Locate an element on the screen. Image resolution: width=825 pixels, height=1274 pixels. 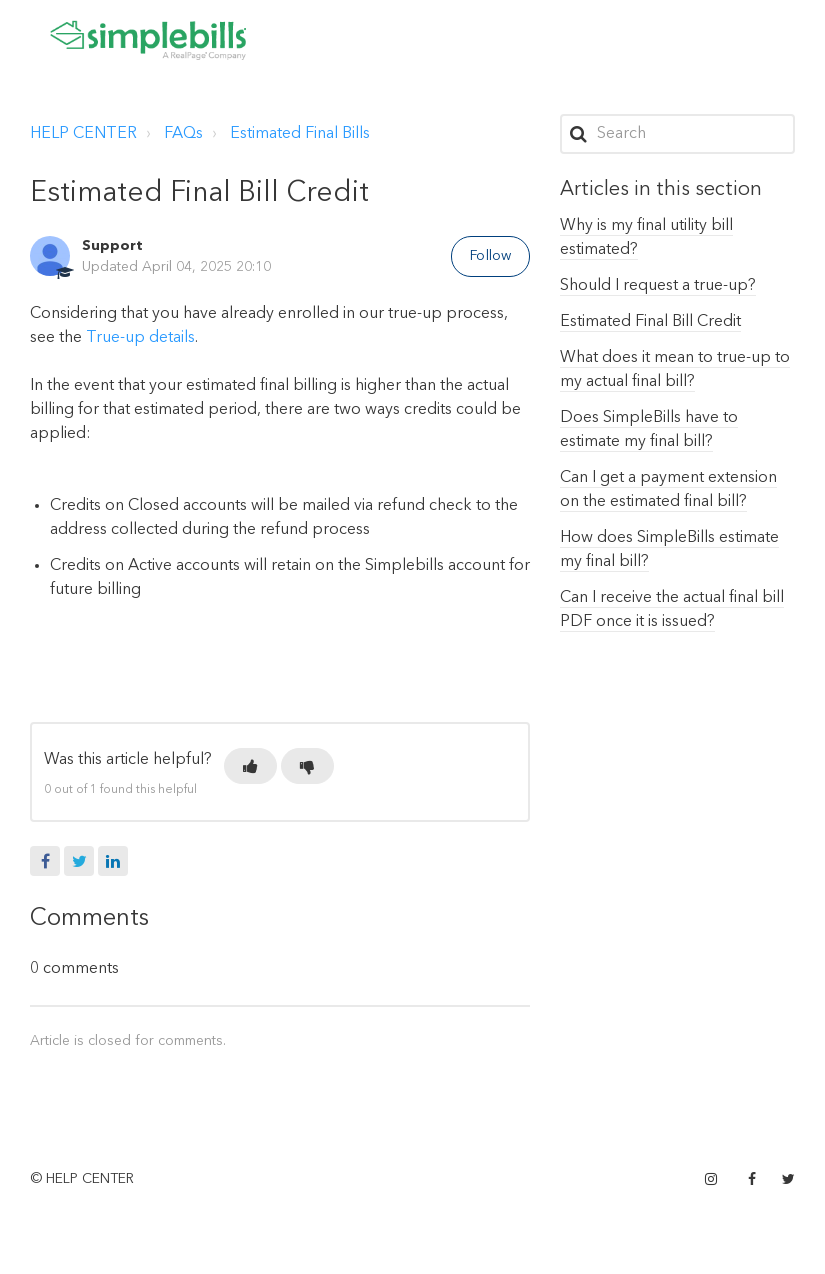
Estimated Final Bills is located at coordinates (300, 134).